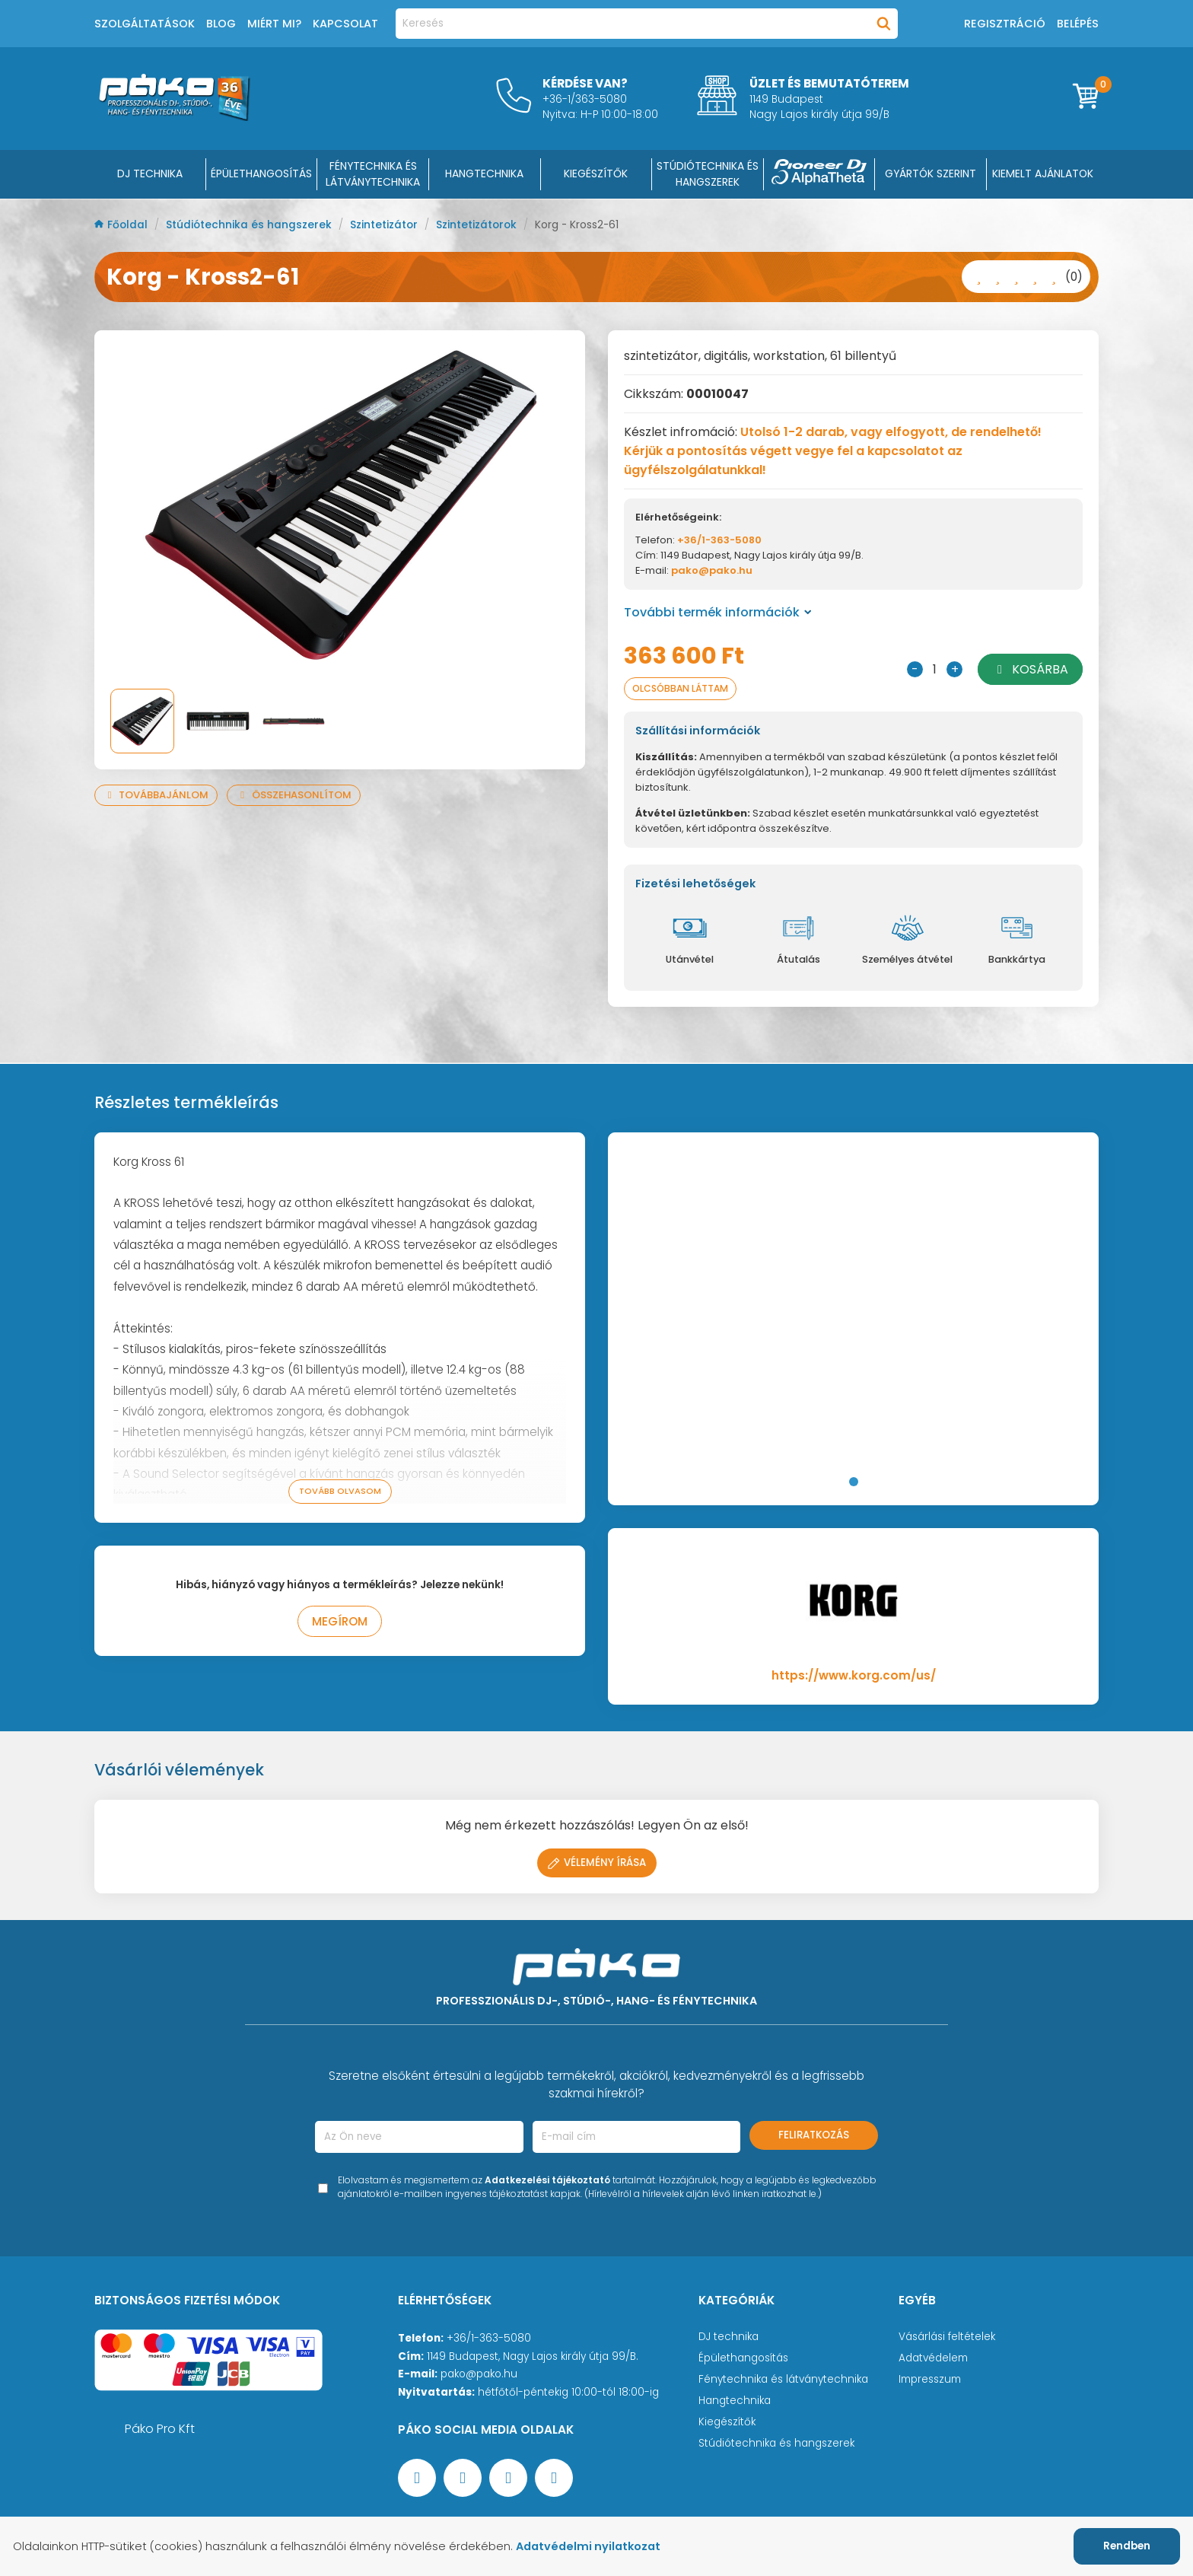  I want to click on Adatvédelmi nyilatkozat, so click(588, 2546).